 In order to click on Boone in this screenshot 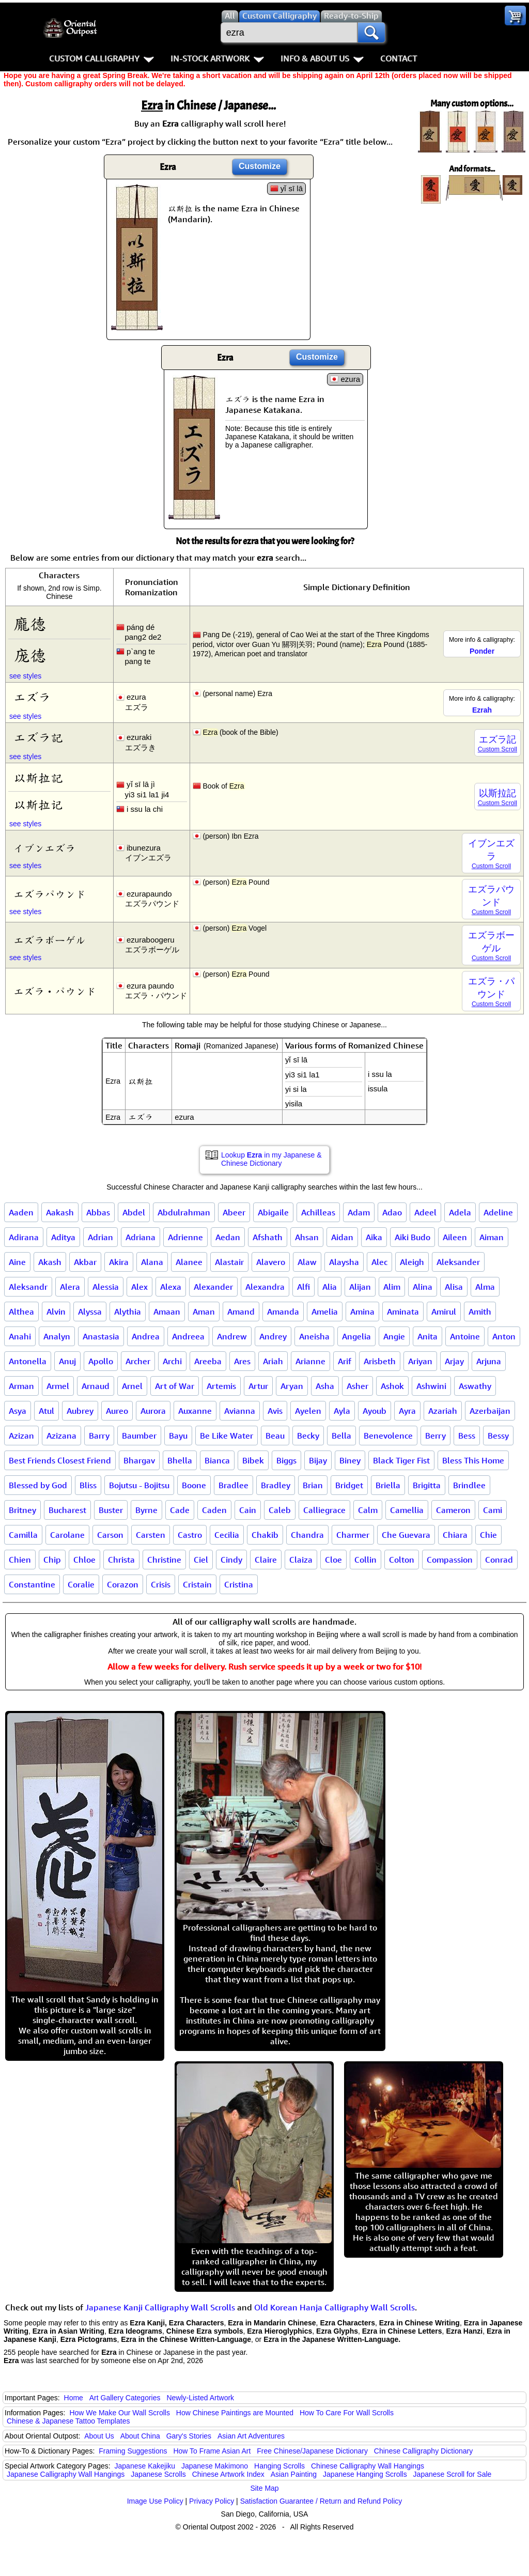, I will do `click(194, 1485)`.